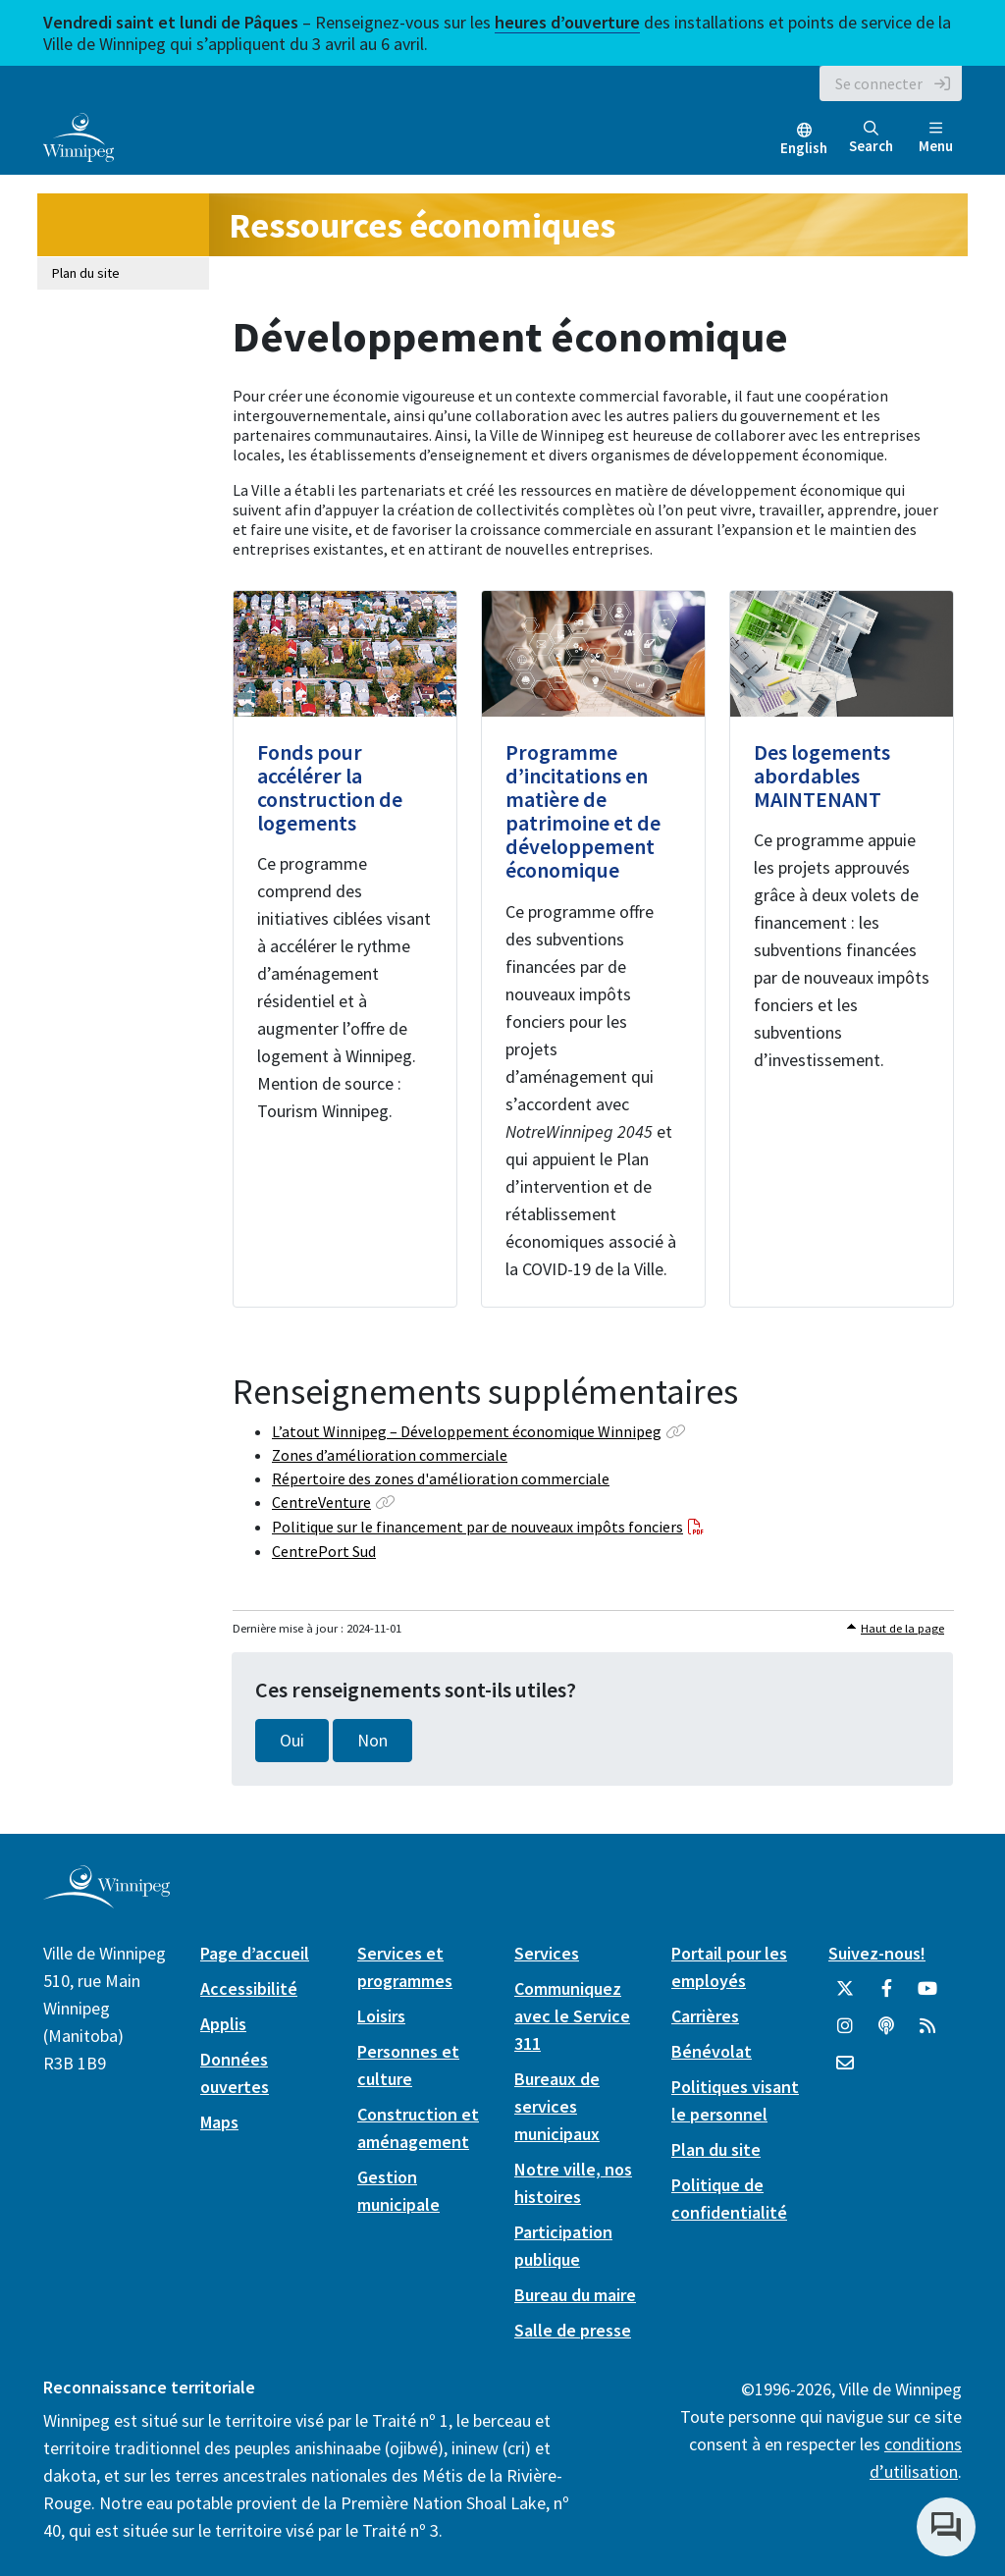 The width and height of the screenshot is (1005, 2576). What do you see at coordinates (936, 138) in the screenshot?
I see `Menu [Toggle navigation]` at bounding box center [936, 138].